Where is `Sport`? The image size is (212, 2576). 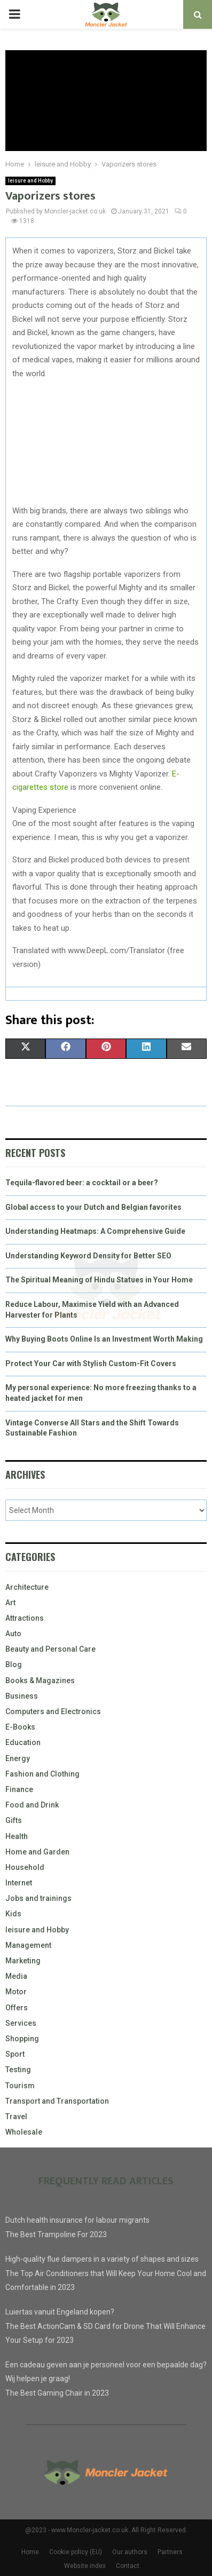 Sport is located at coordinates (15, 2054).